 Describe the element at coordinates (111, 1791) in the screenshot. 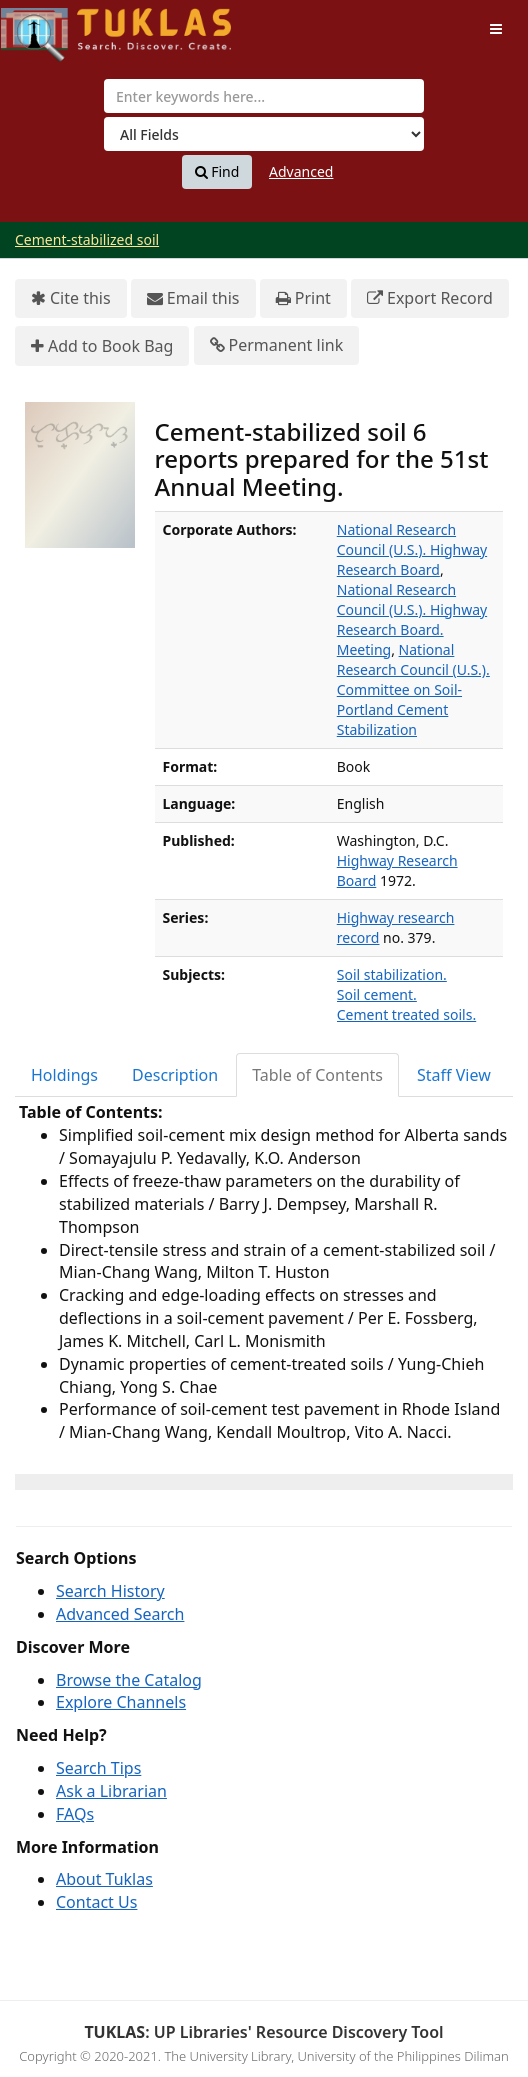

I see `Ask a Librarian` at that location.